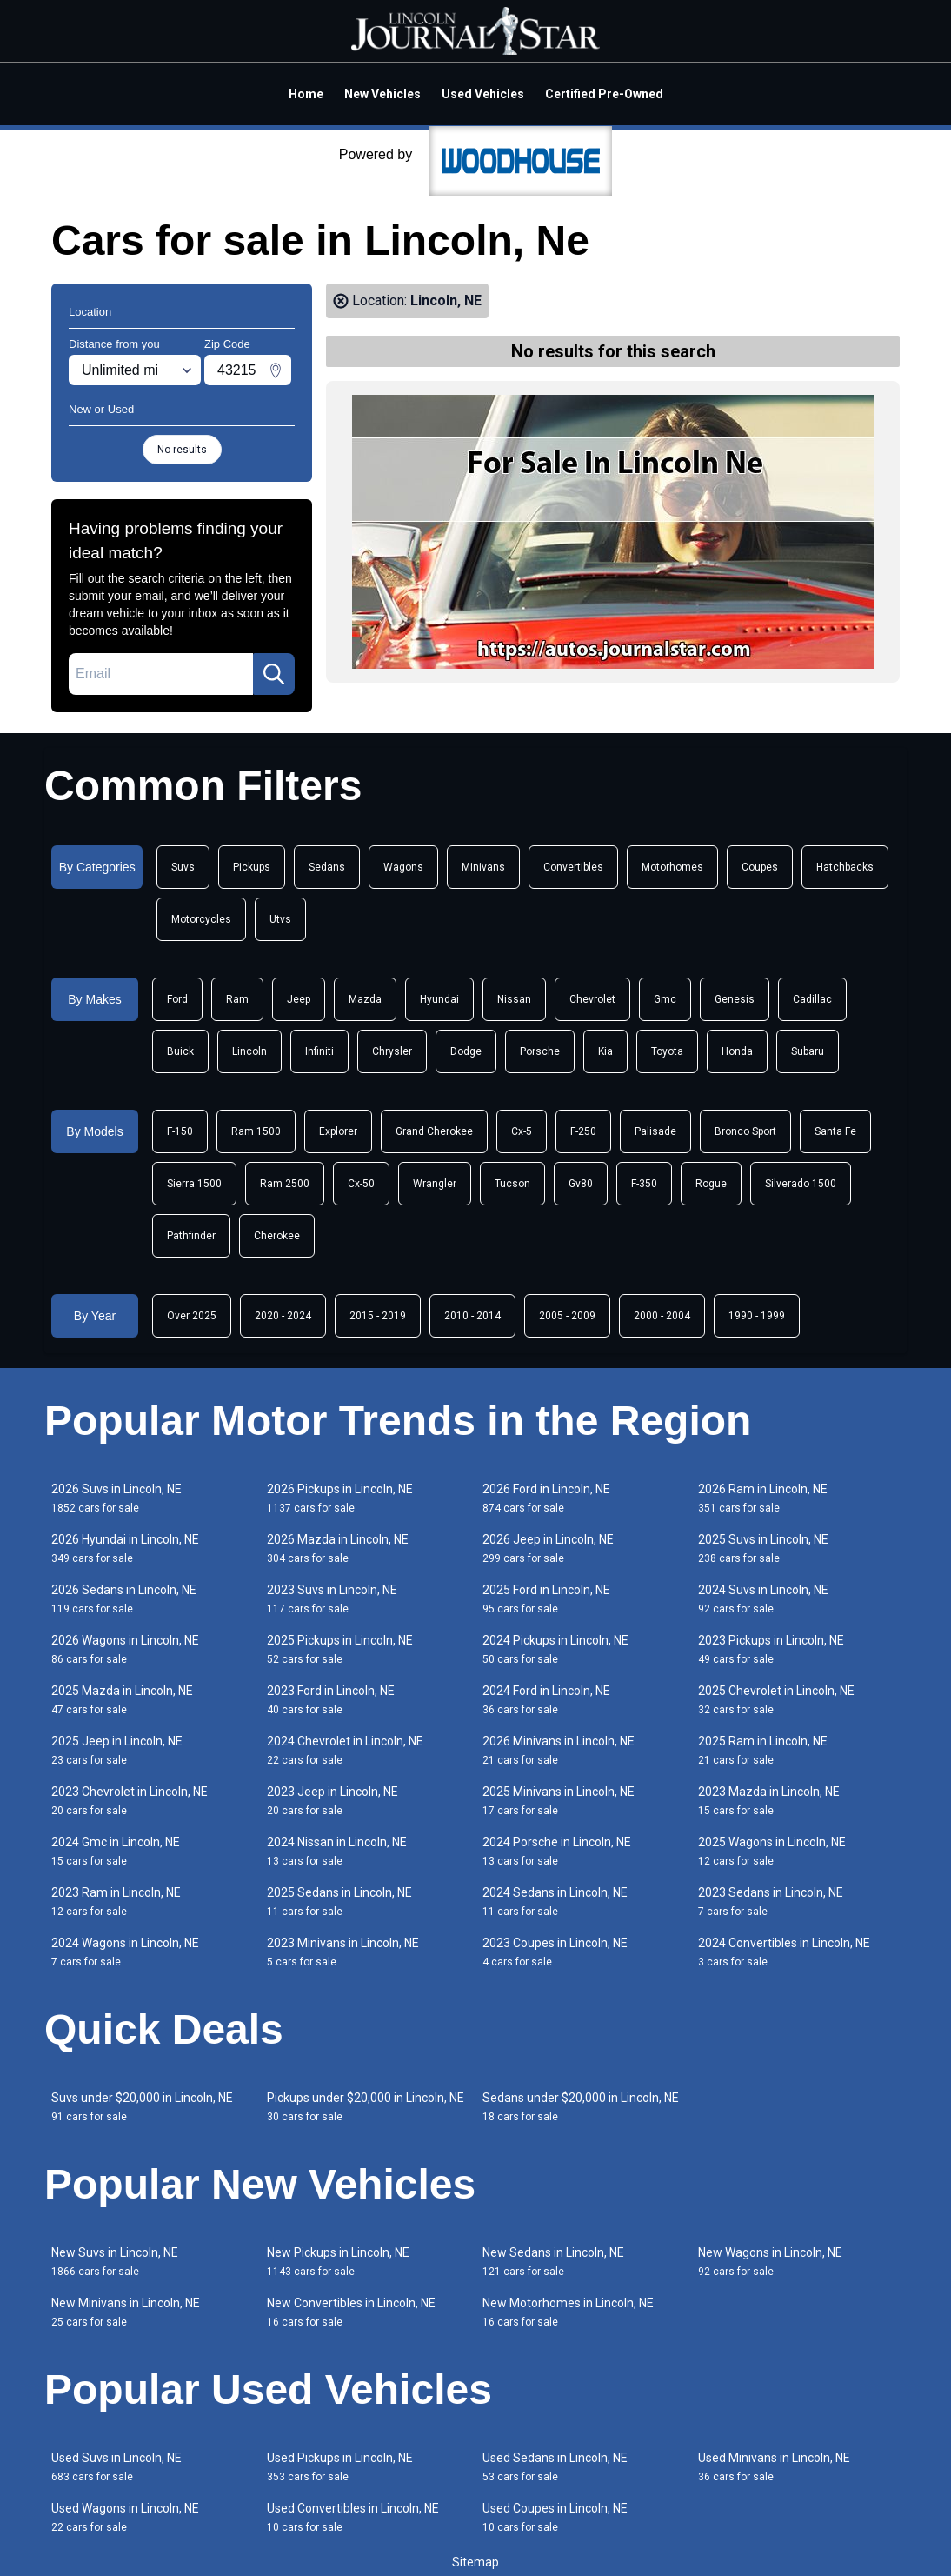  I want to click on 2023 Sedans in Lincoln, NE, so click(770, 1901).